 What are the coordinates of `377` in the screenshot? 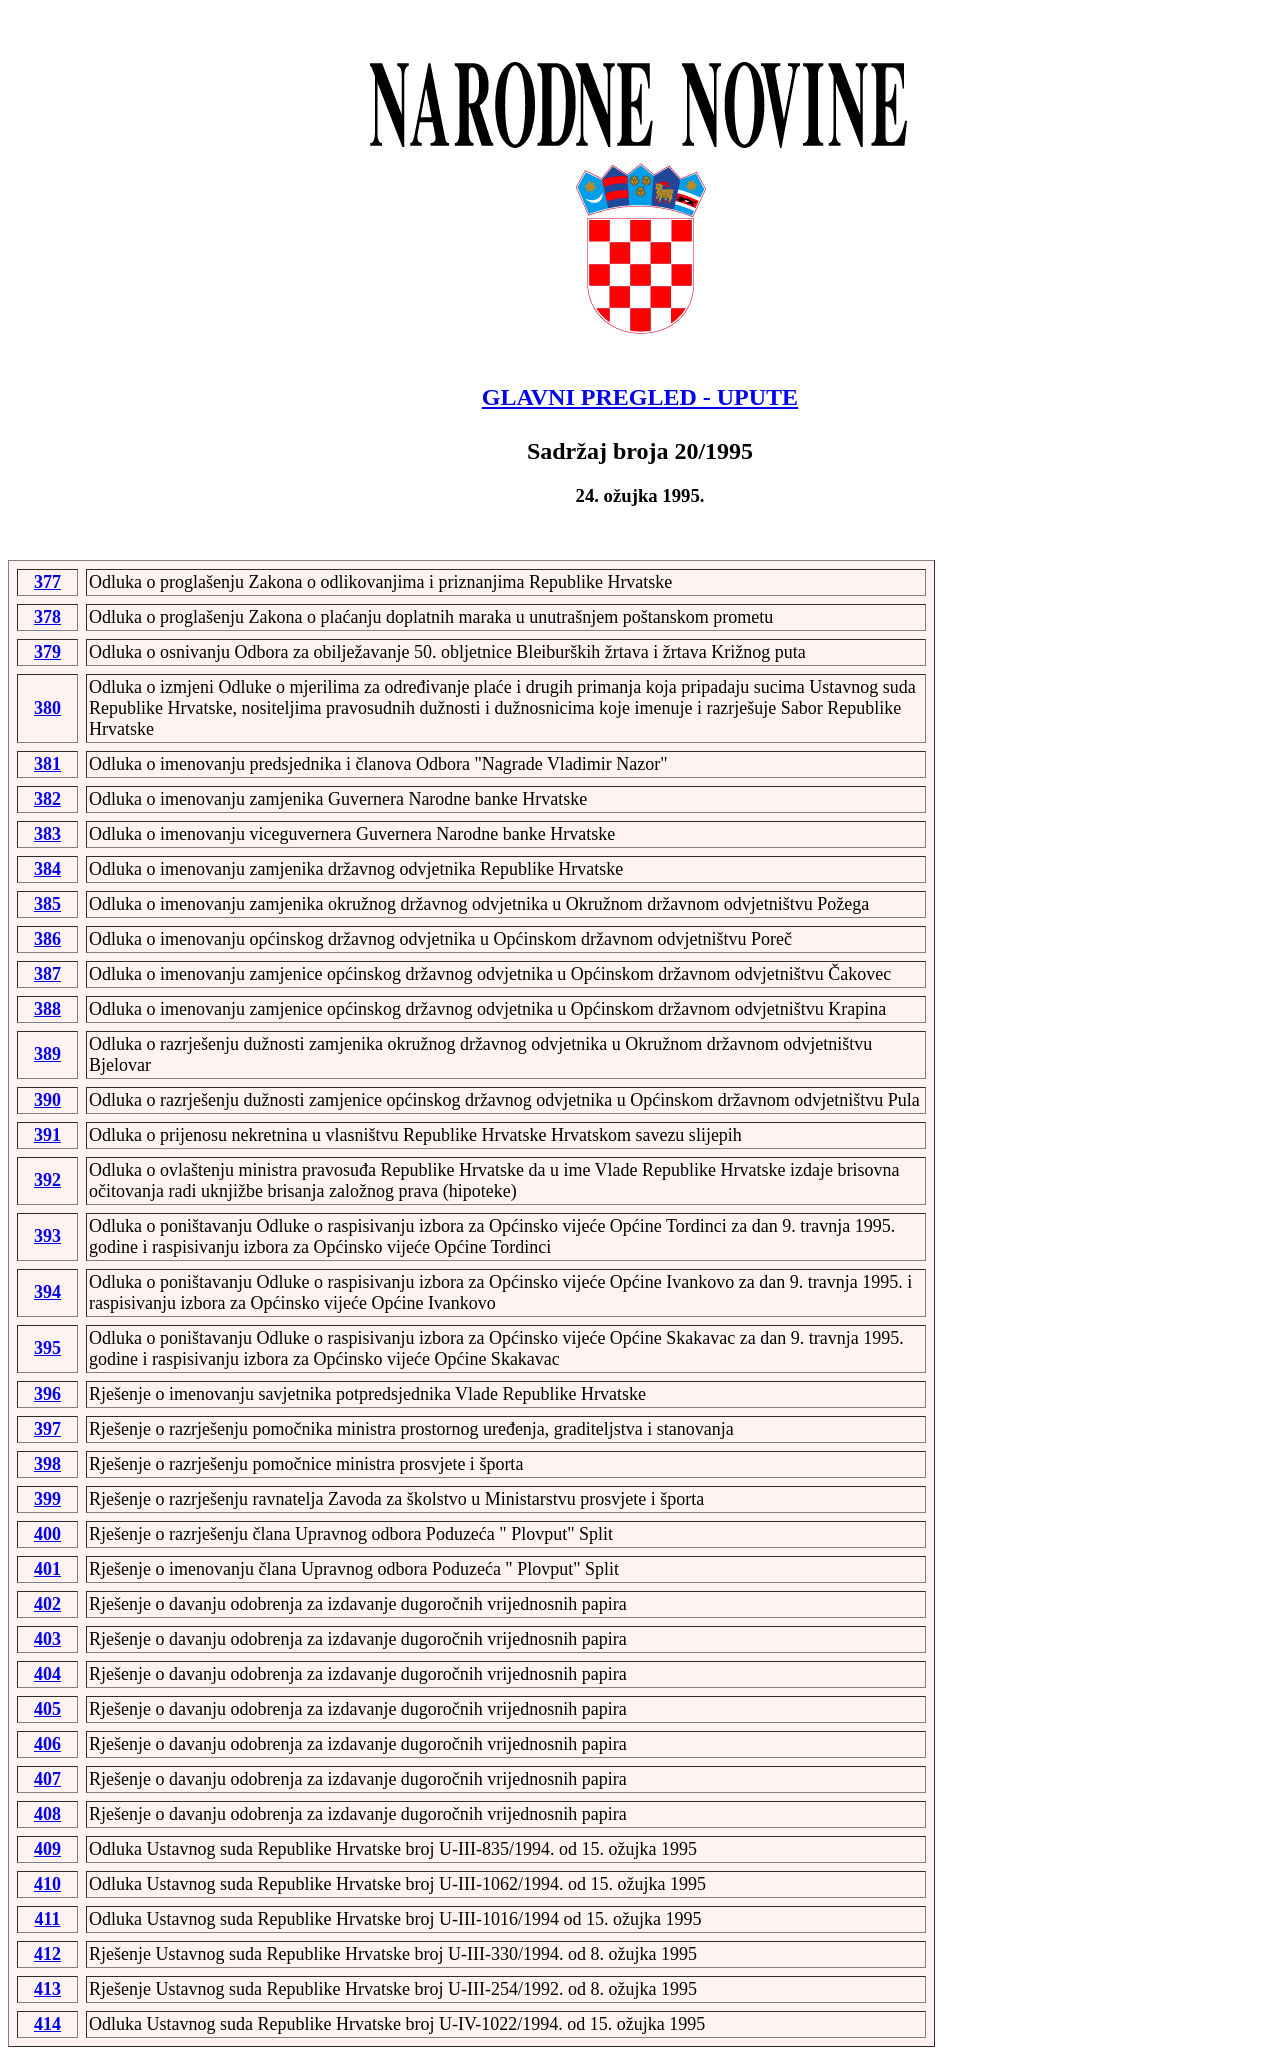 It's located at (47, 582).